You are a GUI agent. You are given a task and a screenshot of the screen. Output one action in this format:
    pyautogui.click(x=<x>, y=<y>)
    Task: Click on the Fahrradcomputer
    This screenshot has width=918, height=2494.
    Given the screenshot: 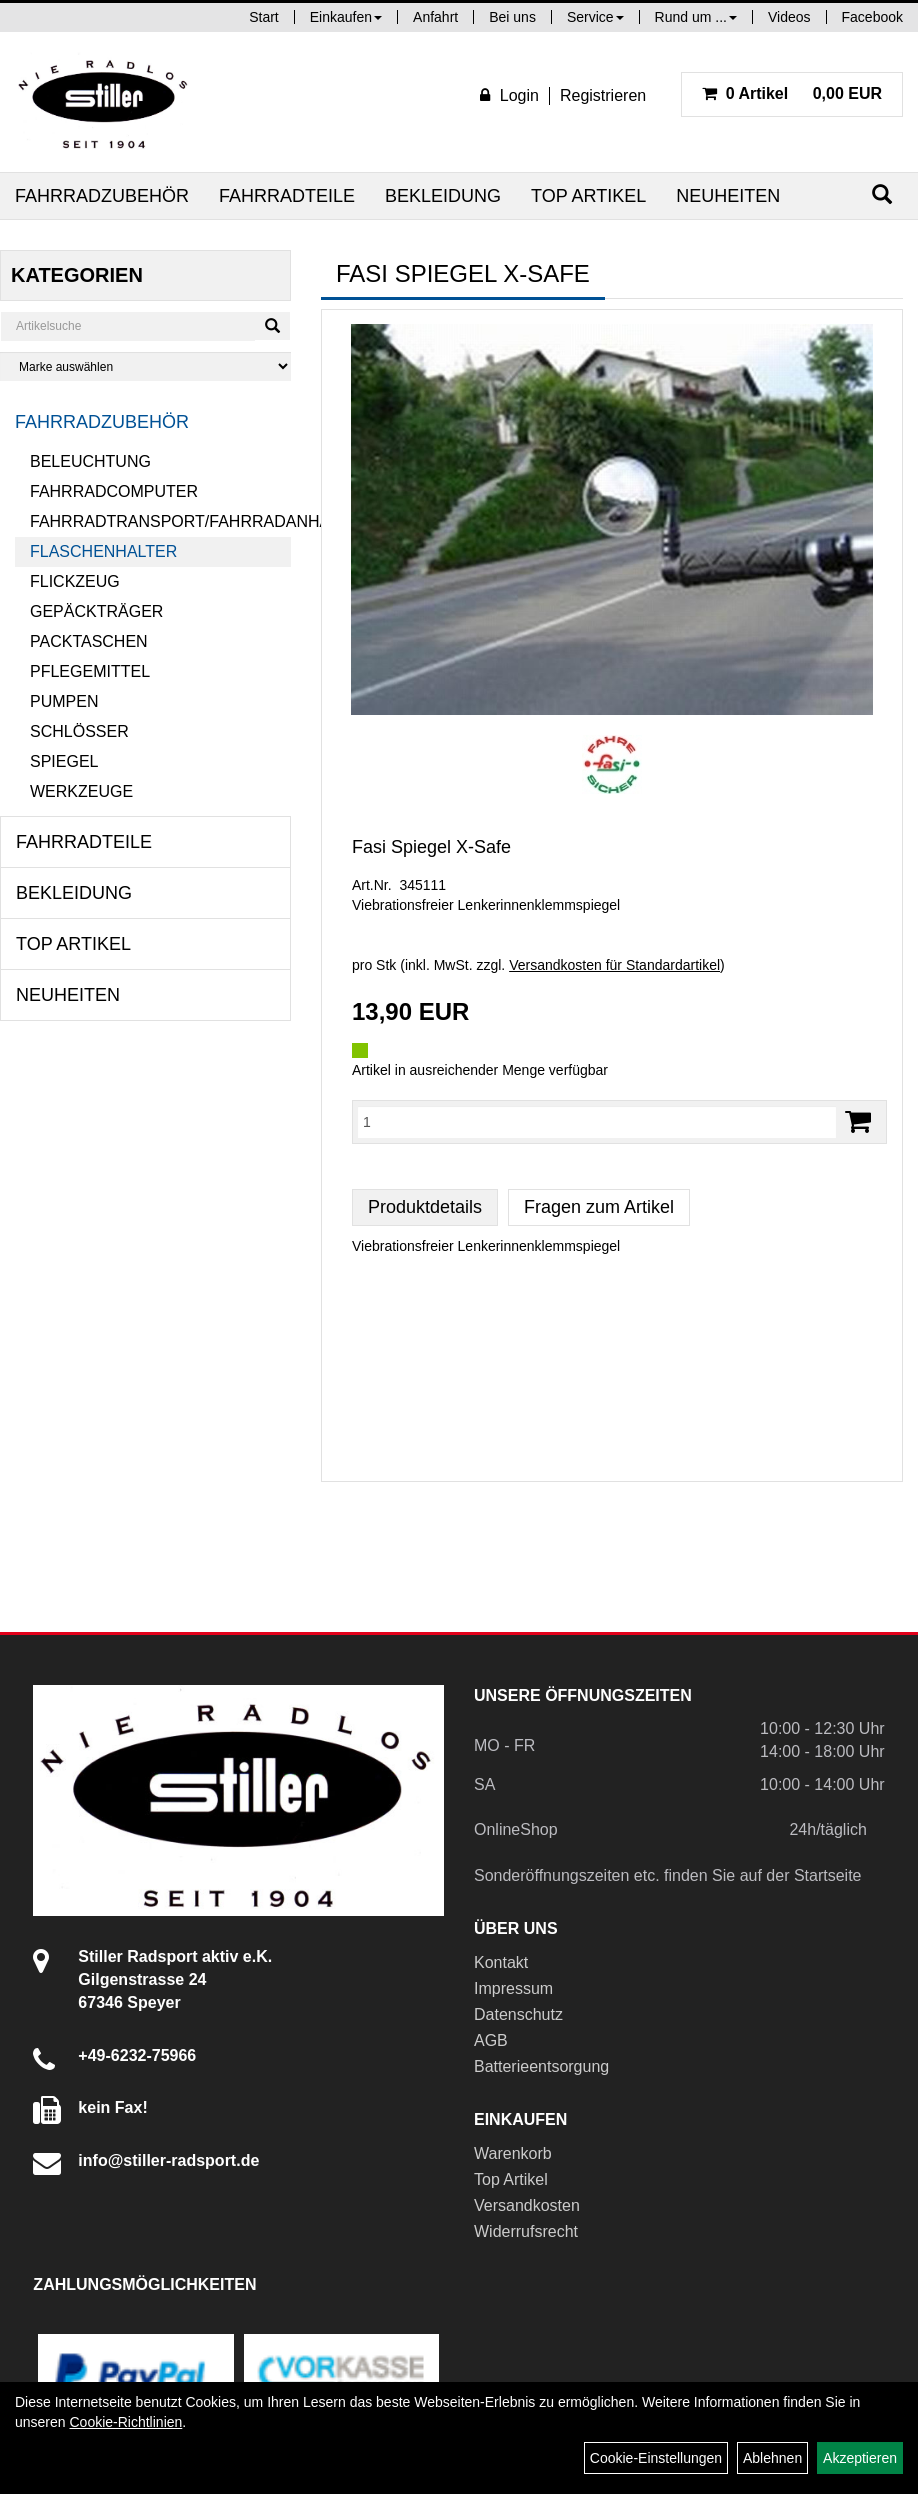 What is the action you would take?
    pyautogui.click(x=114, y=491)
    